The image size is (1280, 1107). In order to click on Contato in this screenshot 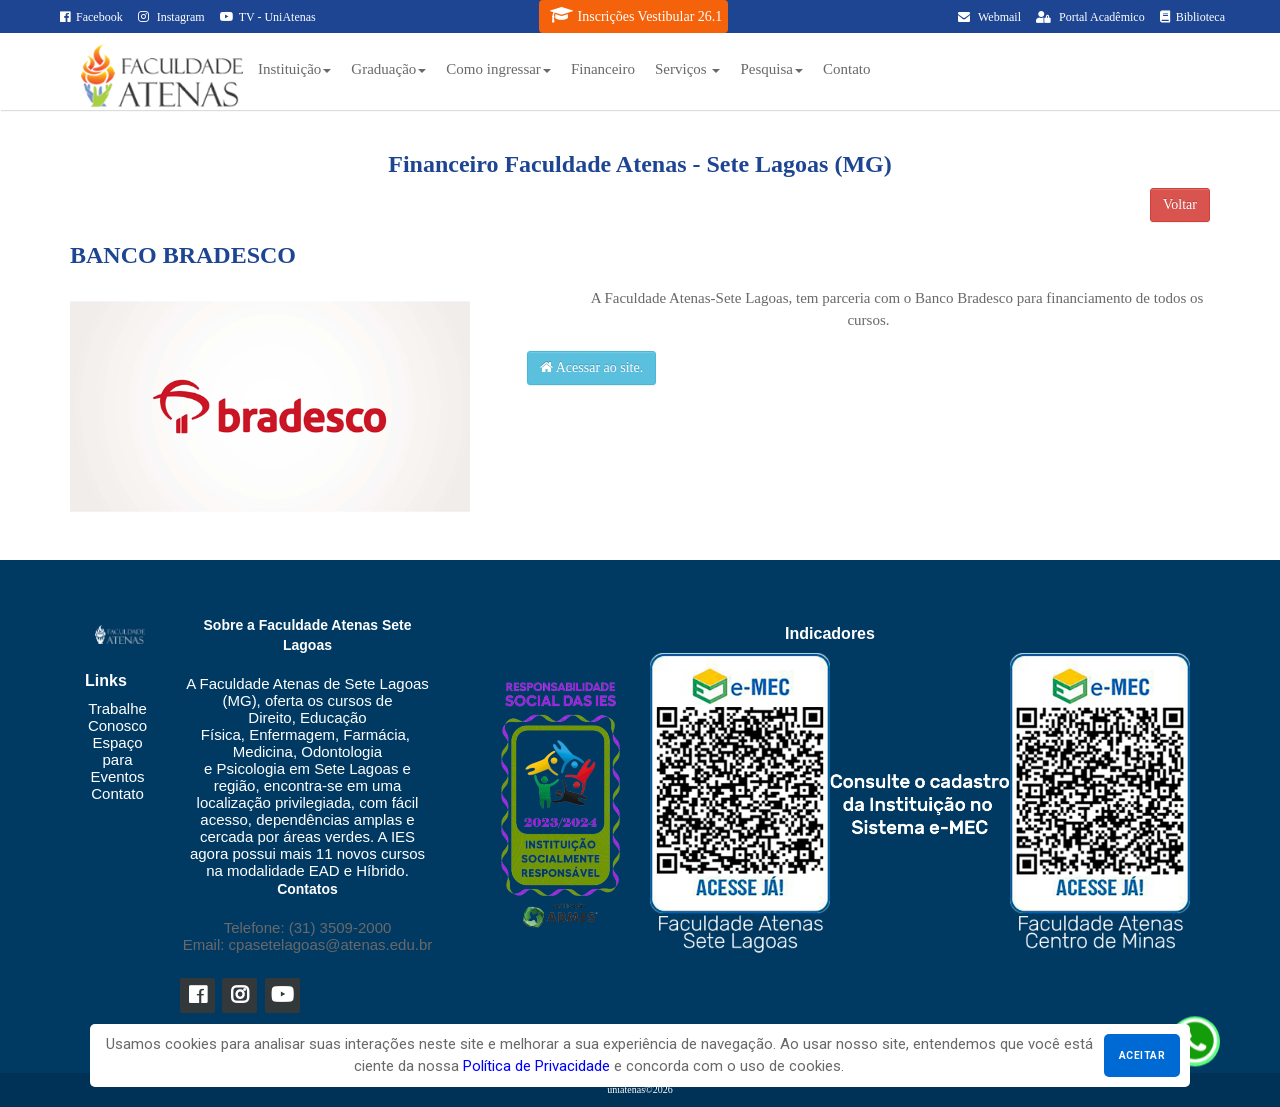, I will do `click(847, 69)`.